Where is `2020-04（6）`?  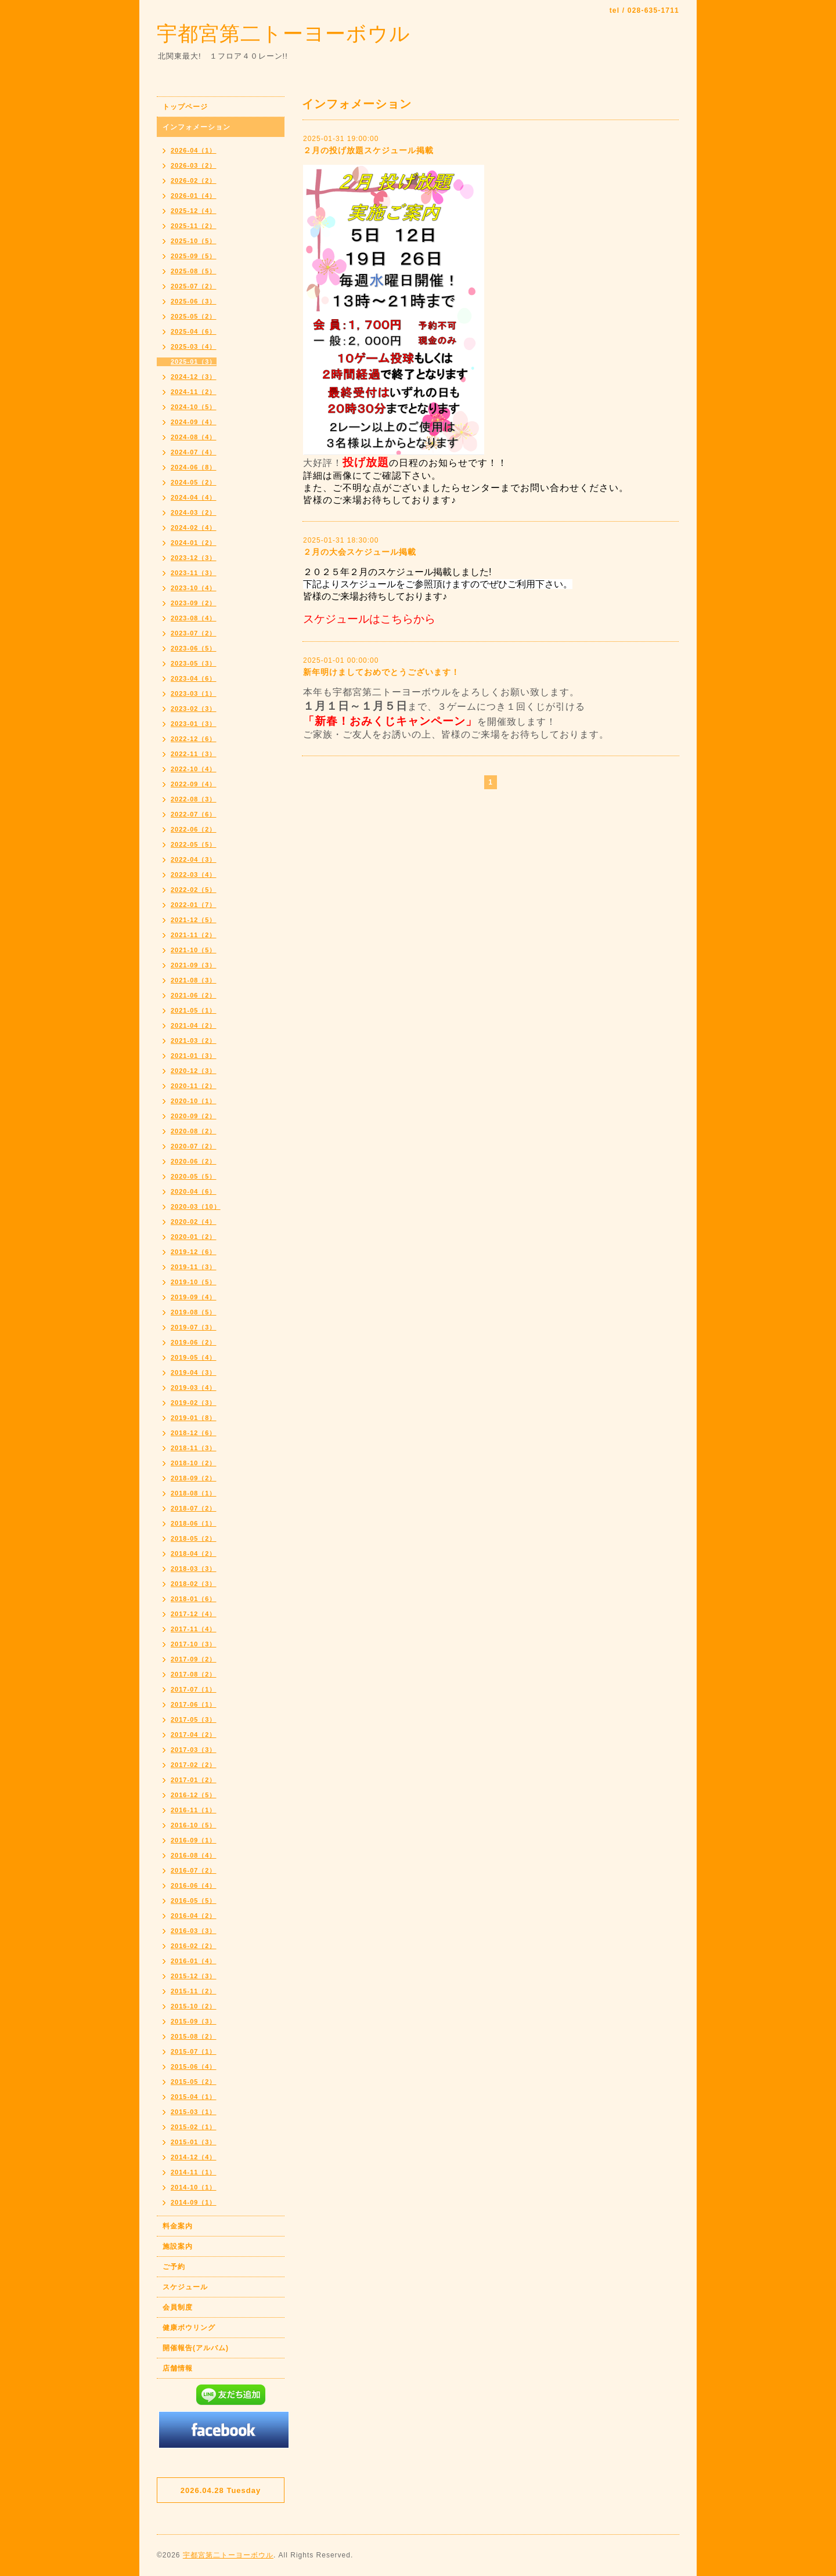
2020-04（6） is located at coordinates (194, 1191).